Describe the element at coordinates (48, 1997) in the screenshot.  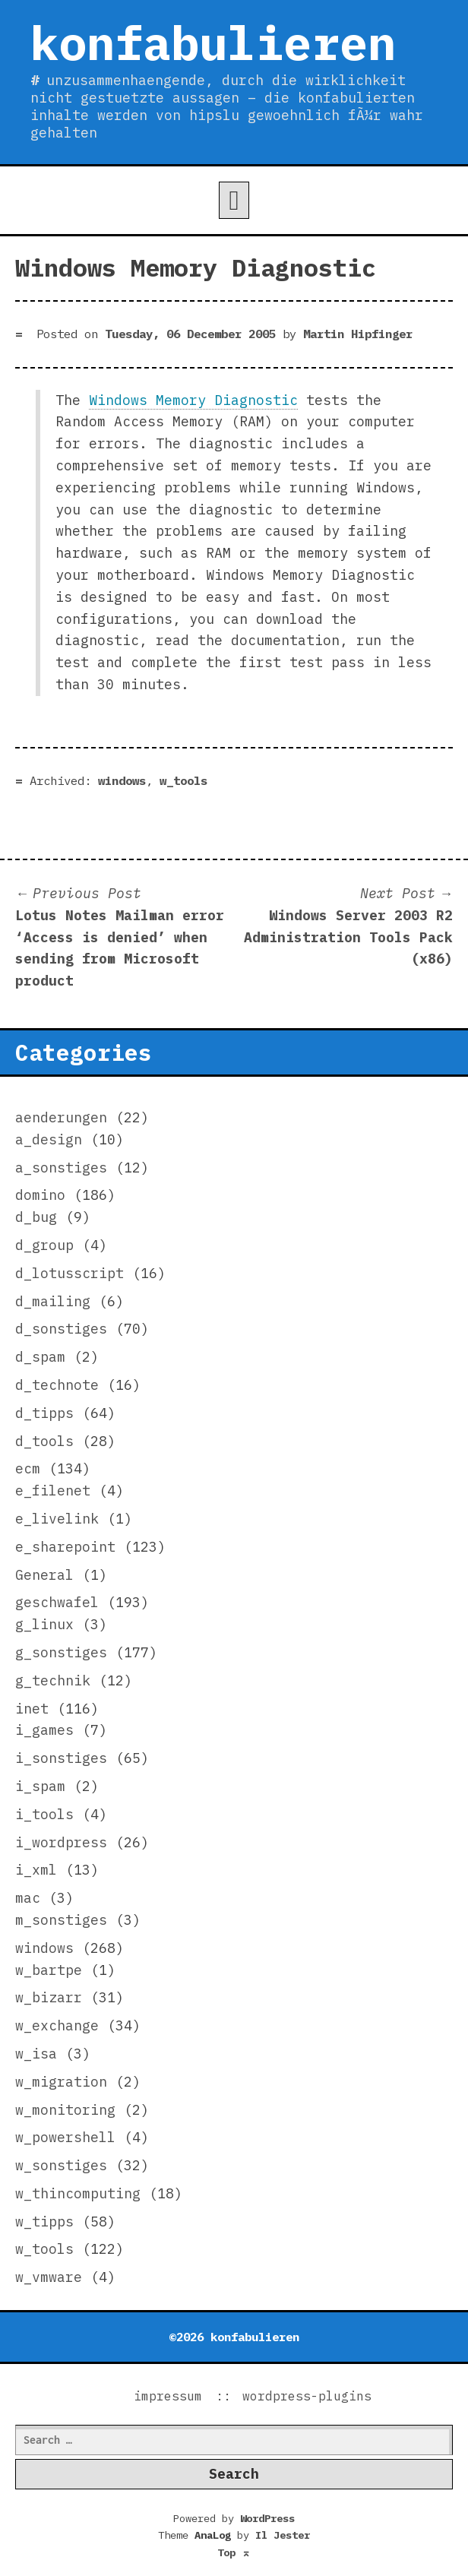
I see `w_bizarr` at that location.